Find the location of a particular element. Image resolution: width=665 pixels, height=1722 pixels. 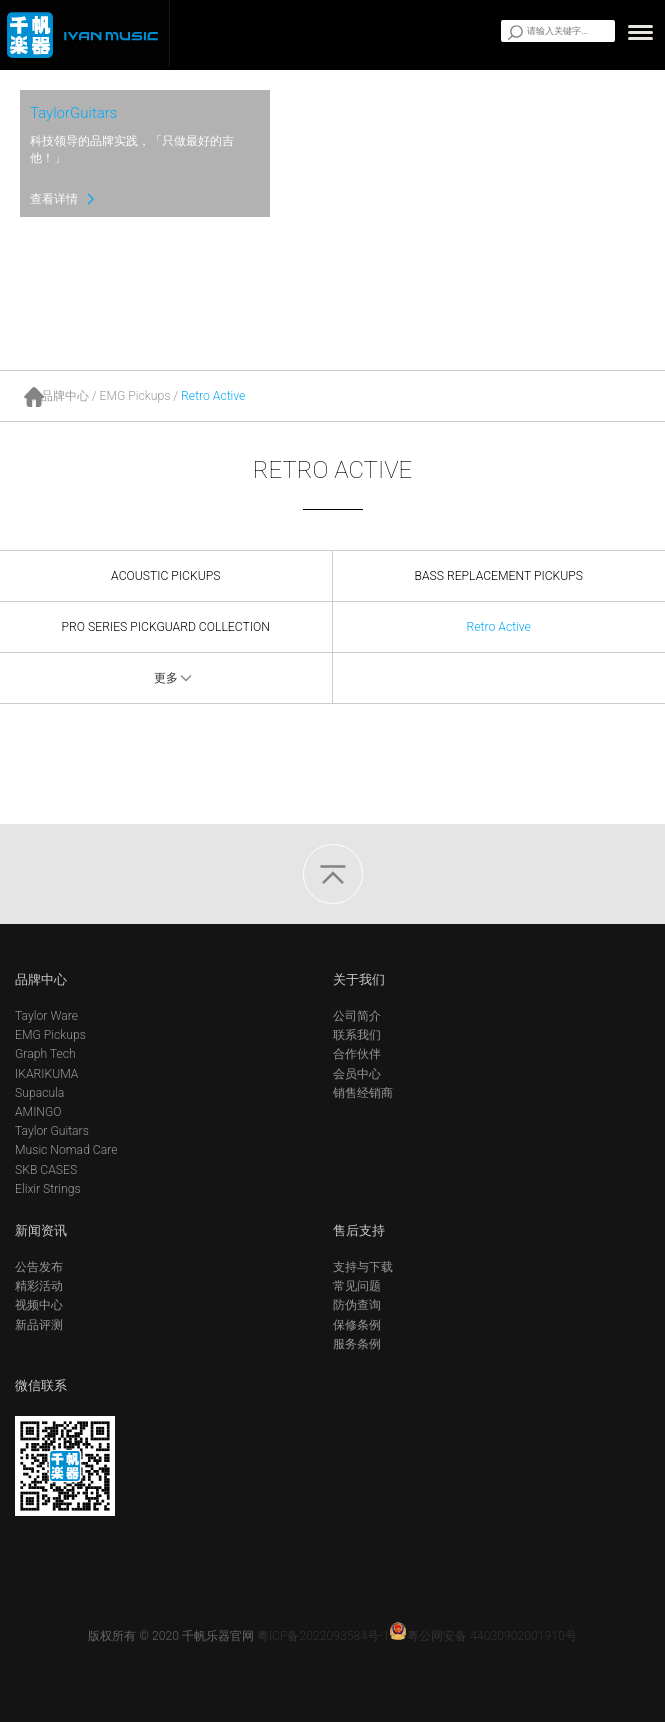

PRO SERIES PICKGUARD COLLECTION is located at coordinates (166, 627).